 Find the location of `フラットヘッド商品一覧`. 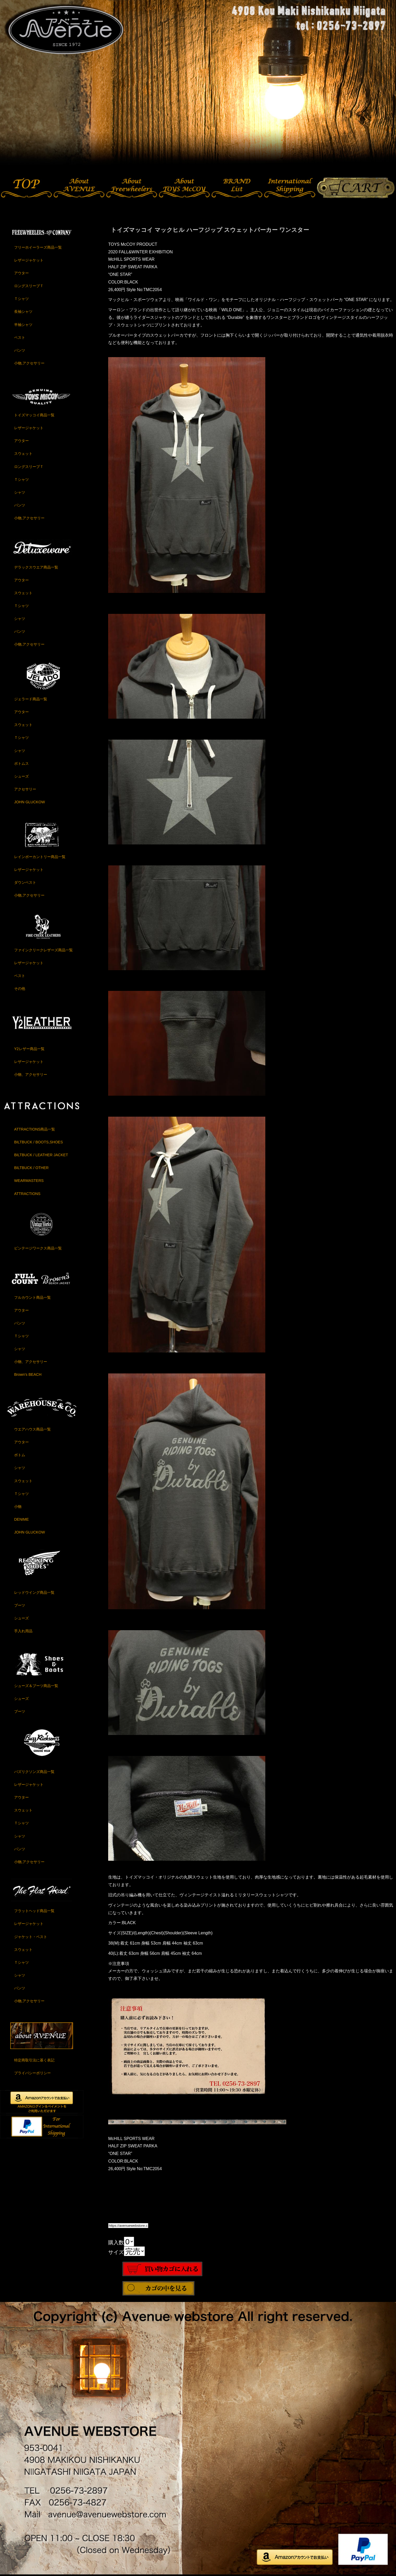

フラットヘッド商品一覧 is located at coordinates (34, 1911).